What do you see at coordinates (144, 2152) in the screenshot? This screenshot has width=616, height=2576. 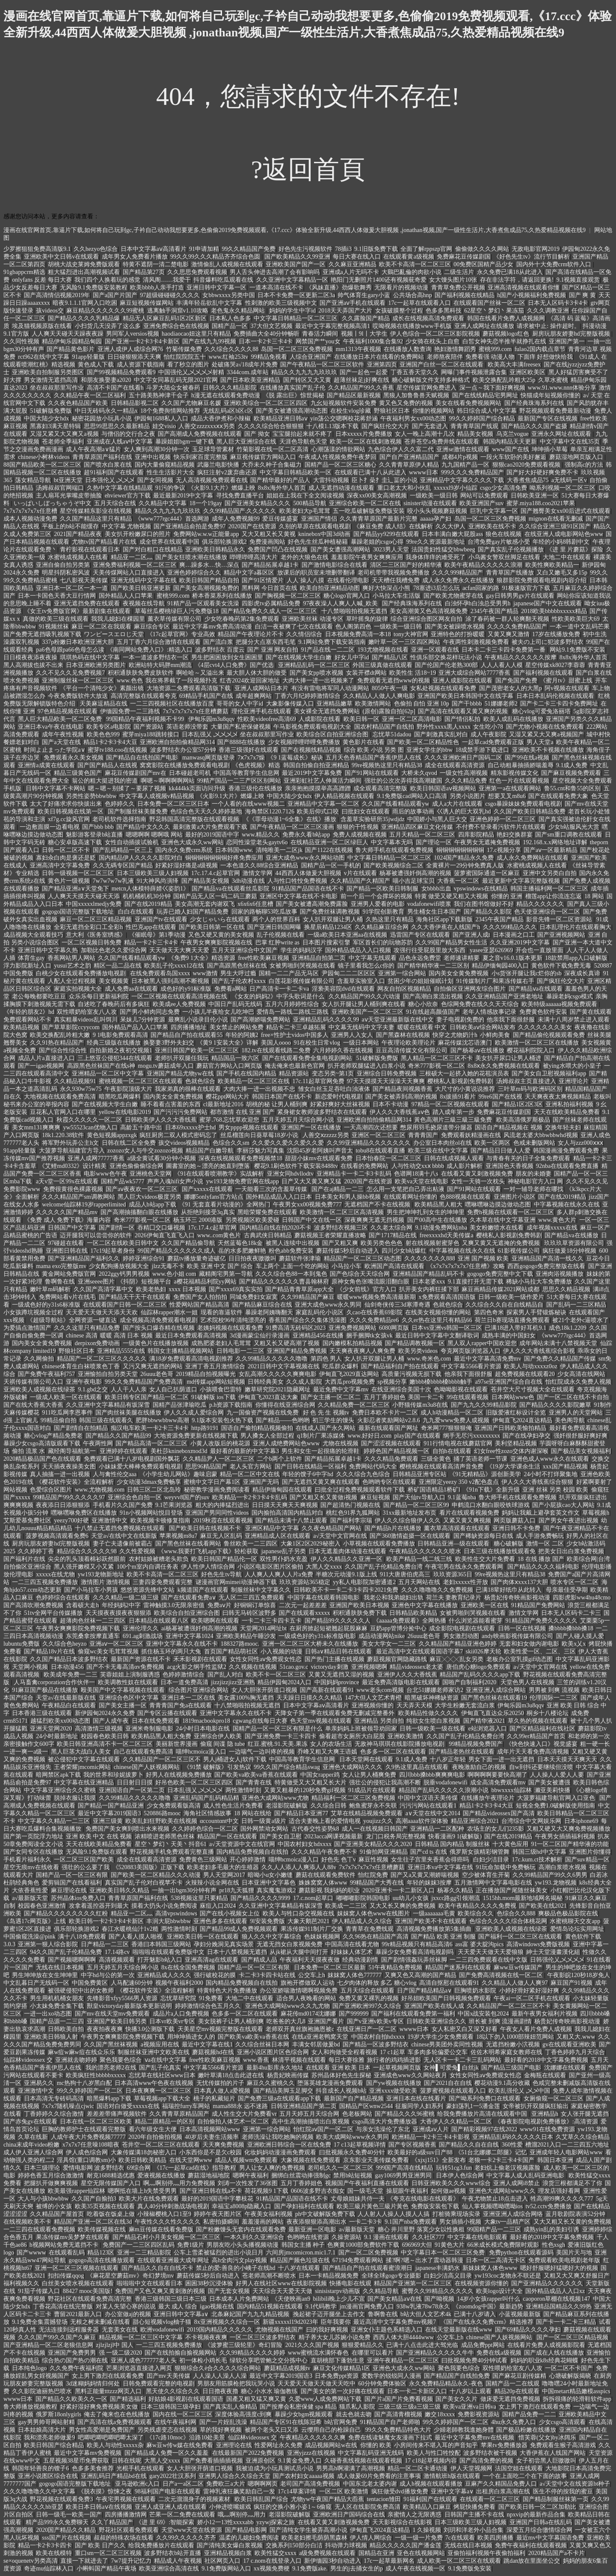 I see `大象传媒满18勿秘密入口` at bounding box center [144, 2152].